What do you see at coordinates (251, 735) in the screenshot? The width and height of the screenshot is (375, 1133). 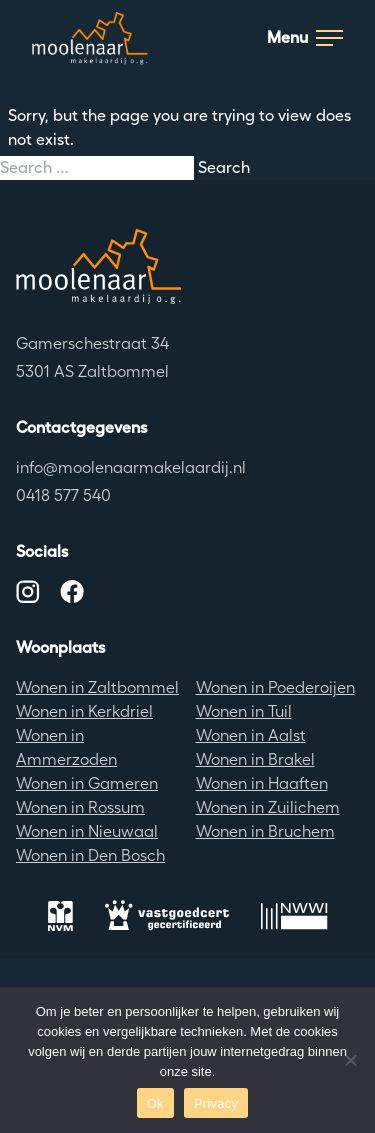 I see `Wonen in Aalst` at bounding box center [251, 735].